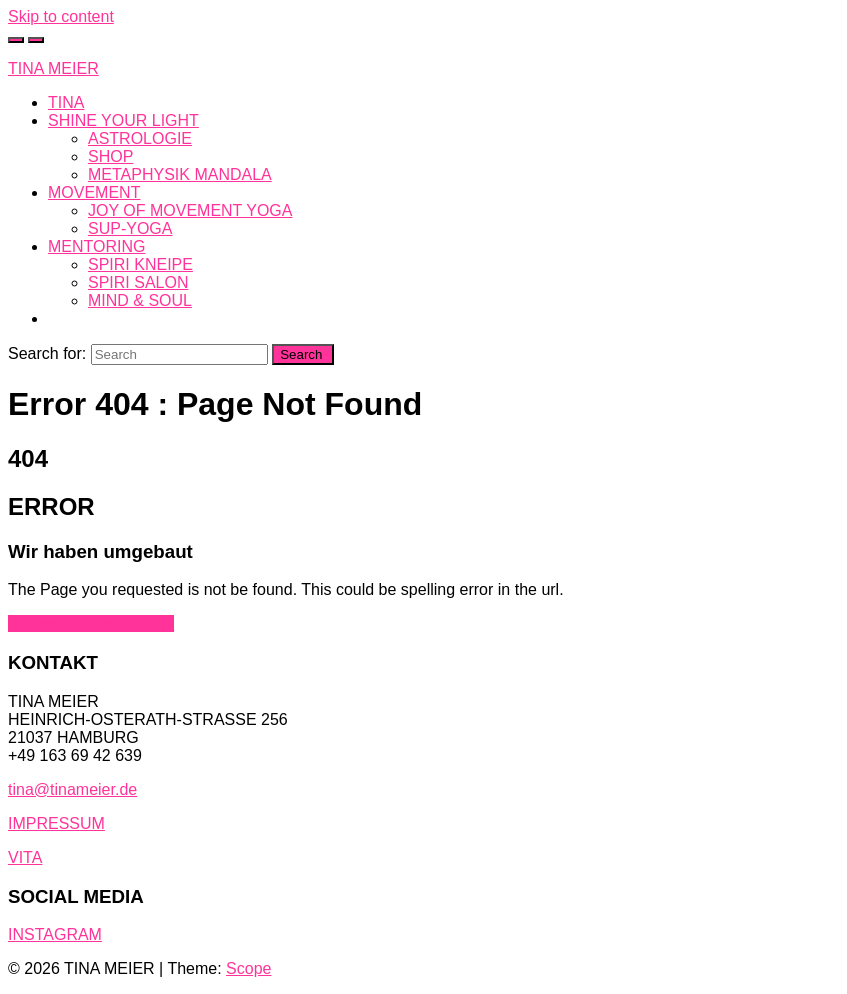 This screenshot has width=847, height=994. What do you see at coordinates (123, 120) in the screenshot?
I see `SHINE YOUR LIGHT` at bounding box center [123, 120].